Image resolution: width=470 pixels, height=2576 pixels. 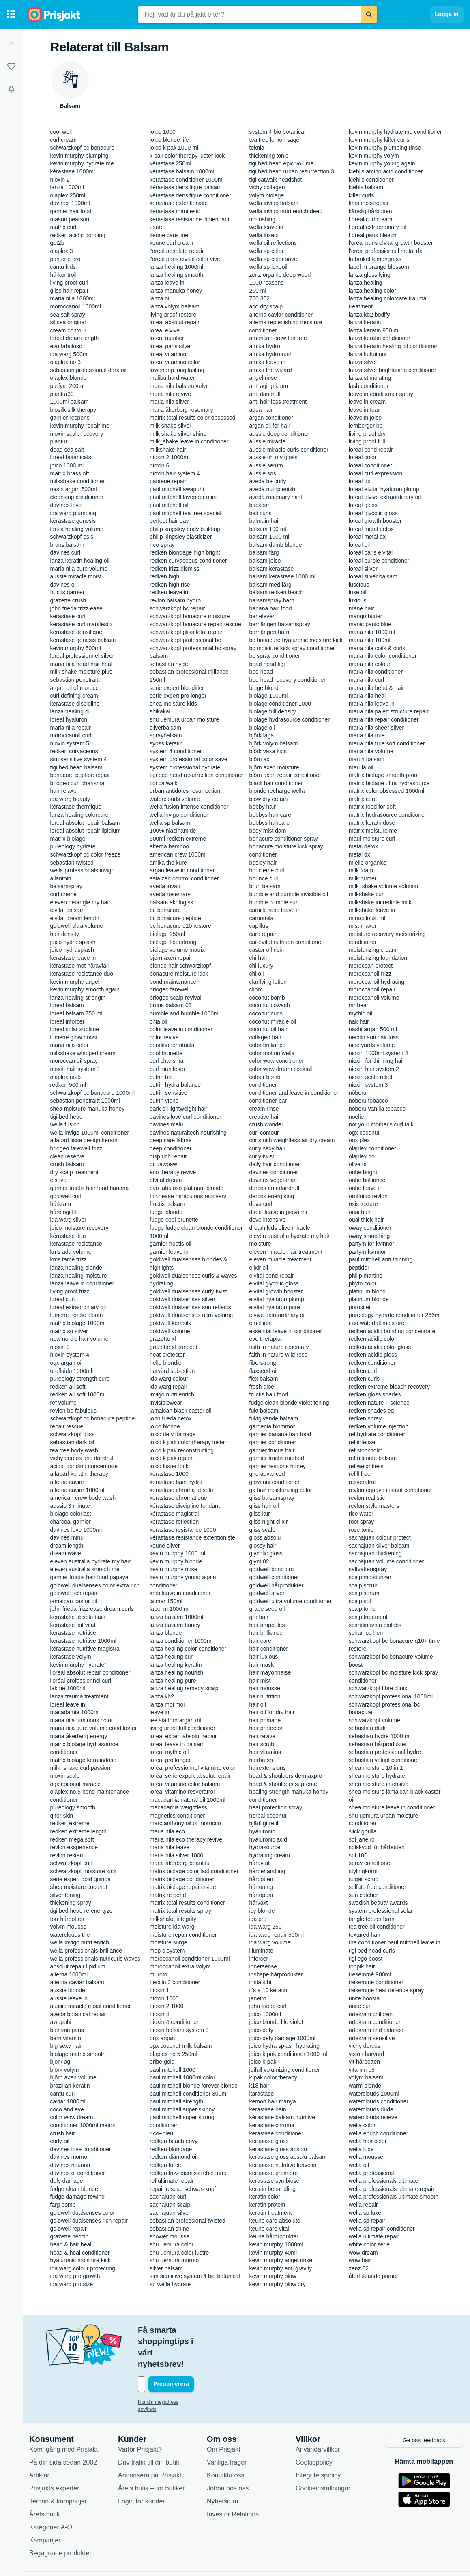 I want to click on goldwell ultra volume, so click(x=76, y=926).